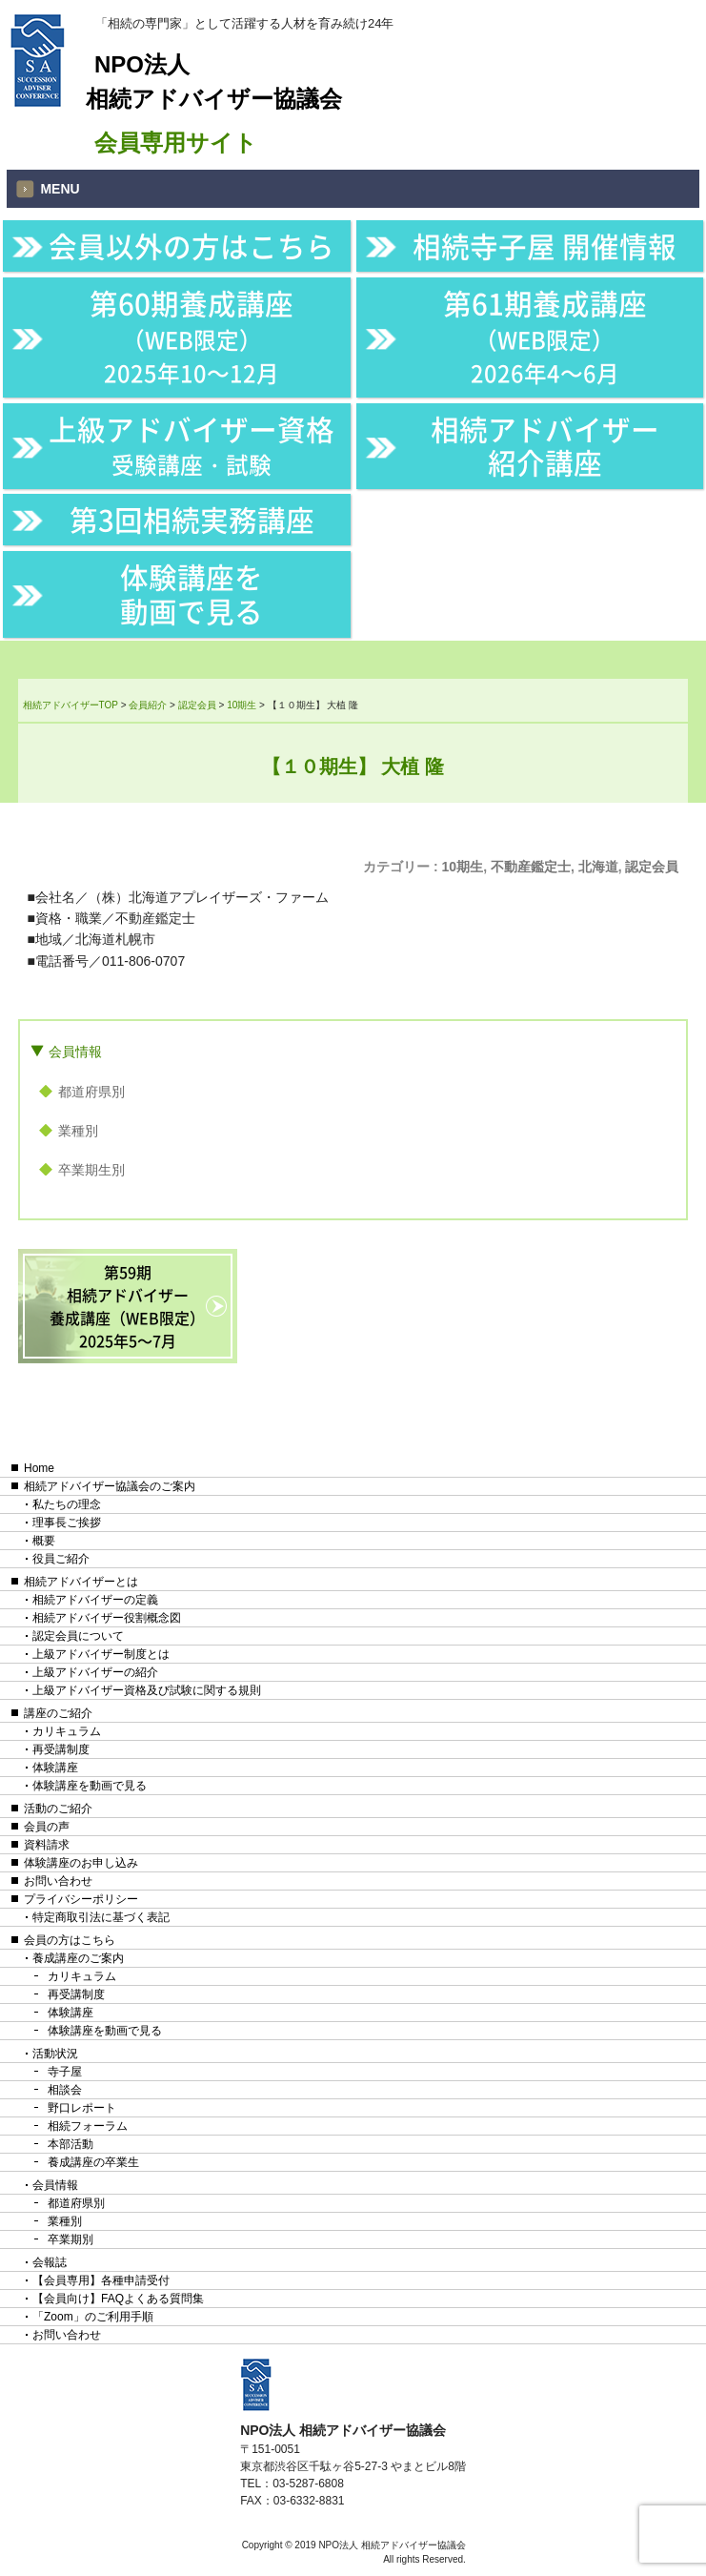  I want to click on 資料請求, so click(47, 1844).